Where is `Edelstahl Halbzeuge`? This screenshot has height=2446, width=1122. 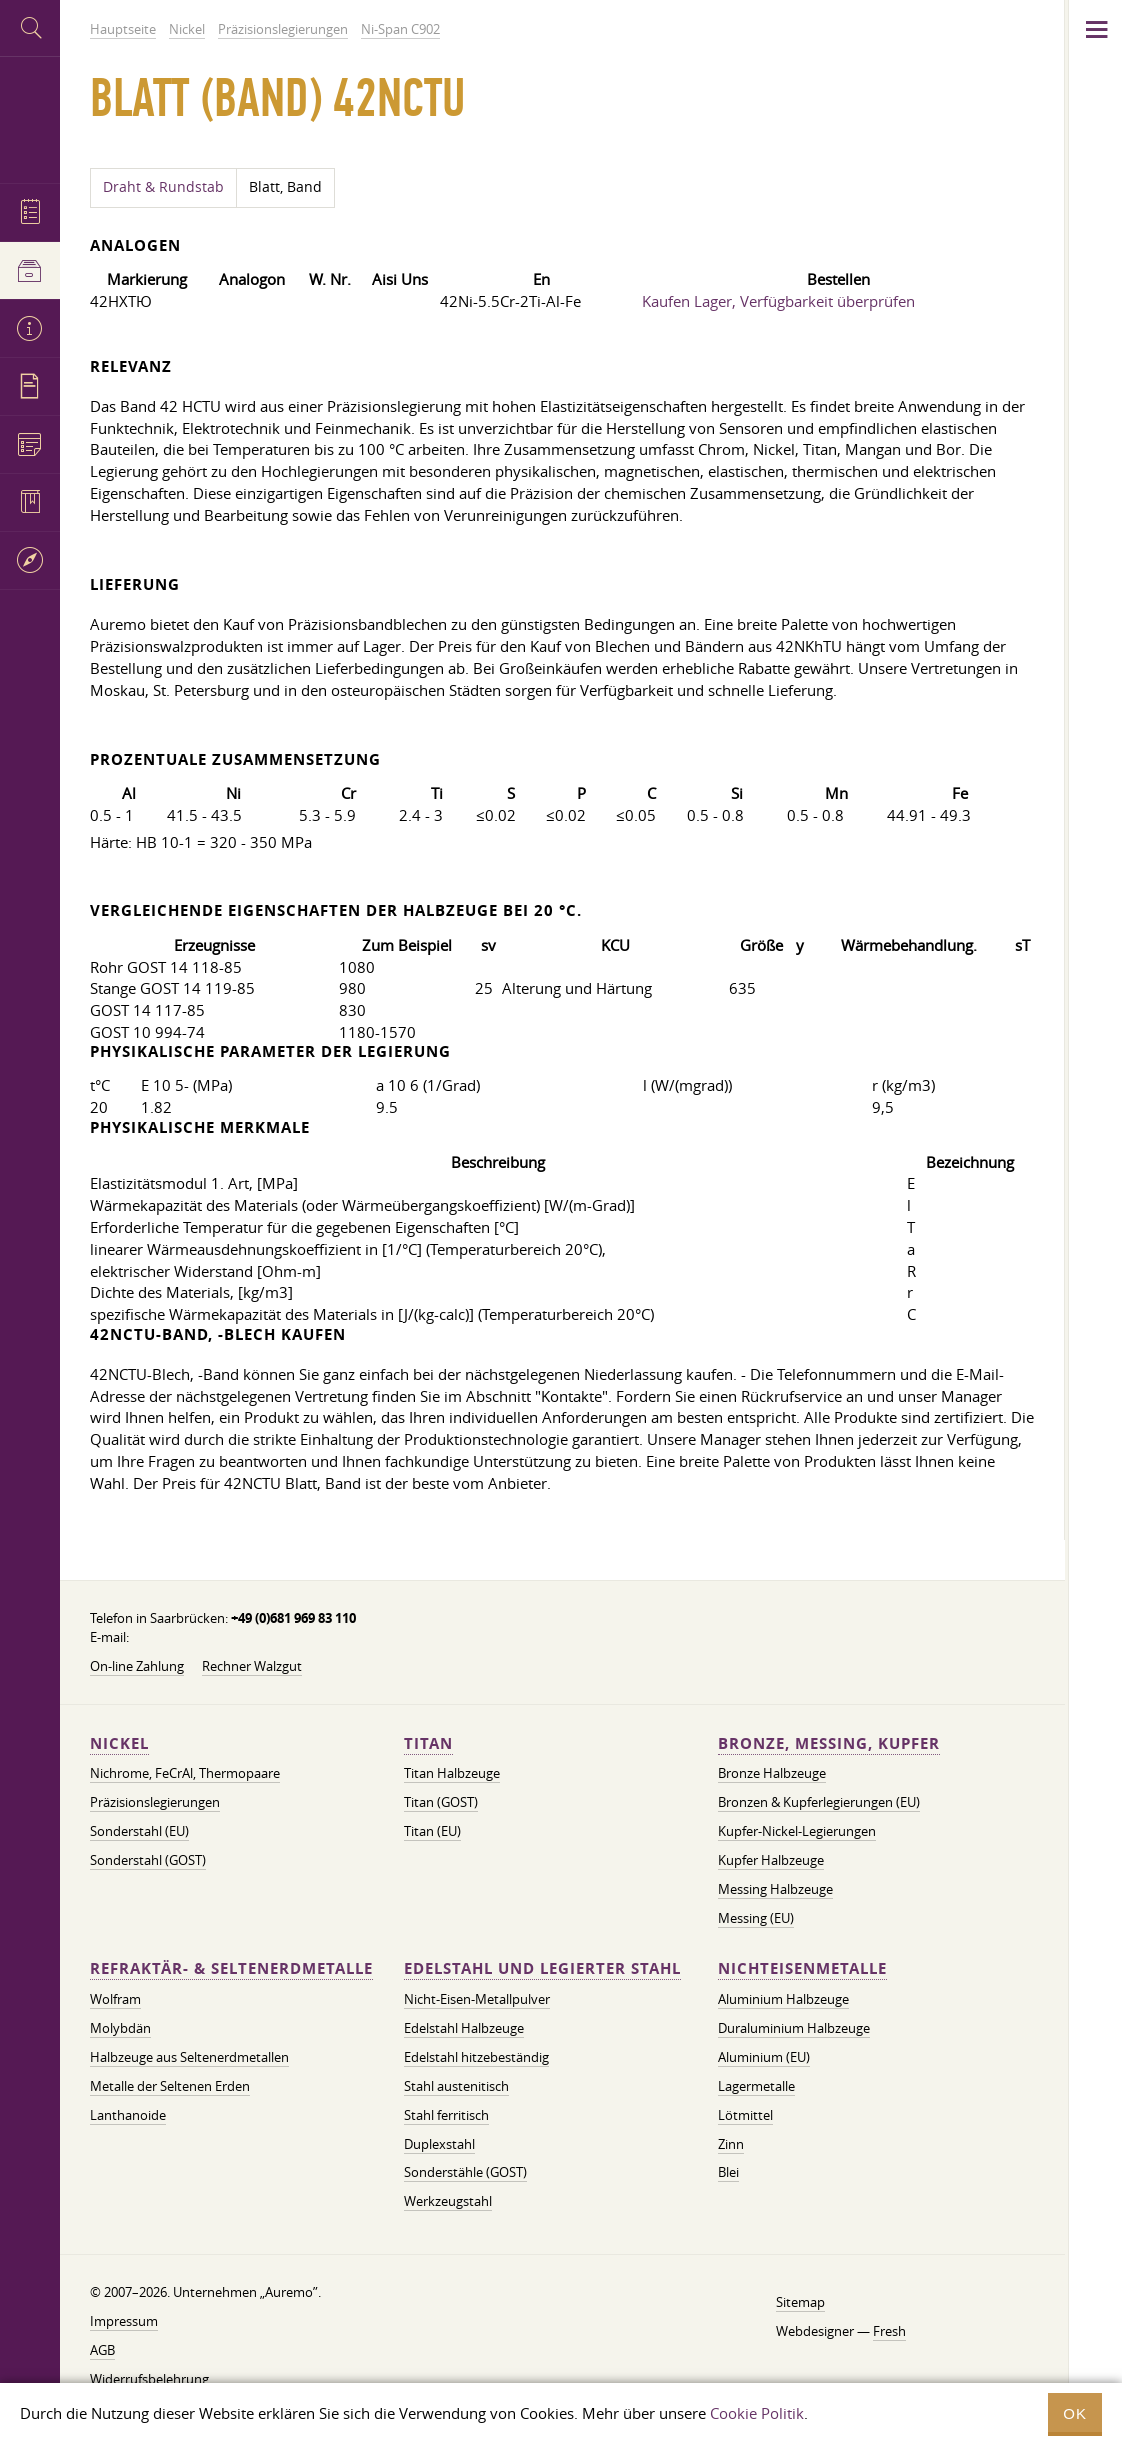 Edelstahl Halbzeuge is located at coordinates (464, 2028).